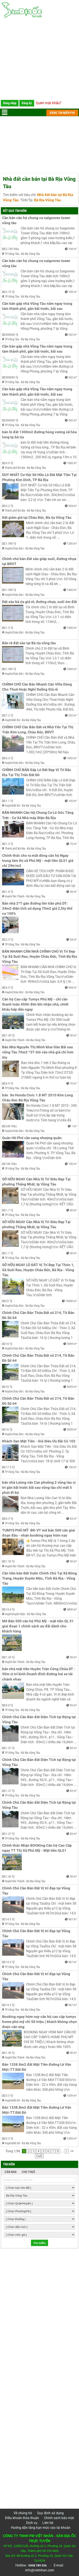  What do you see at coordinates (37, 1848) in the screenshot?
I see `Chính thức Nhận BOOKing Căn hộ Cao Cấp ngay TT Thị Xã Phú Mỹ - Mặt tiền QL51` at bounding box center [37, 1848].